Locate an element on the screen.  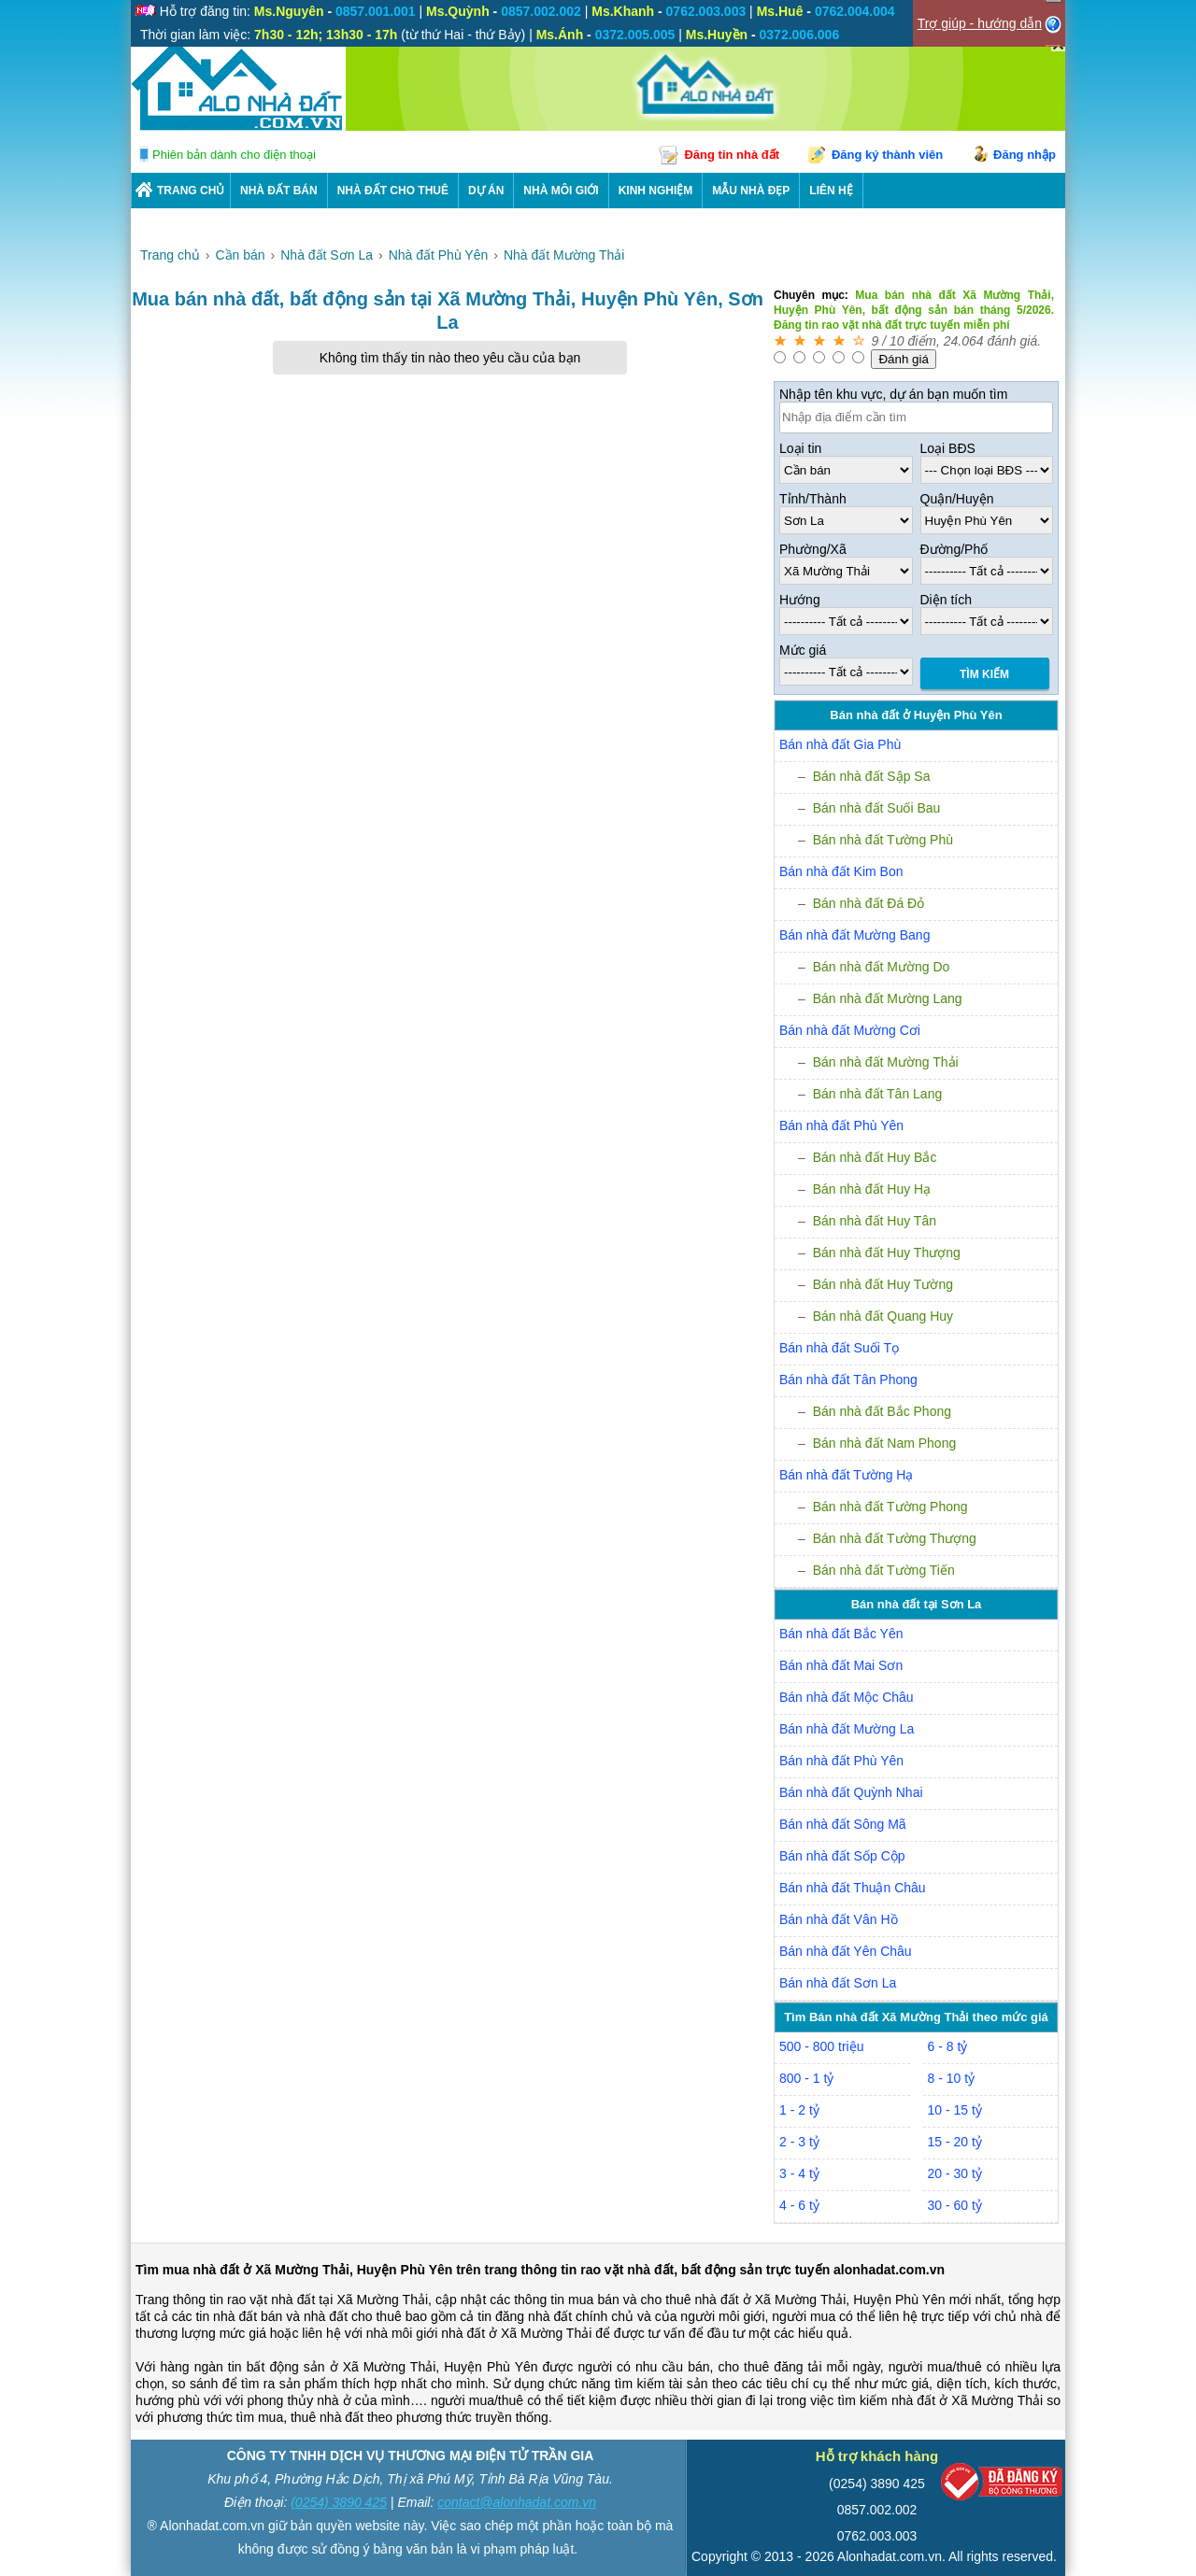
Loại tin is located at coordinates (800, 448).